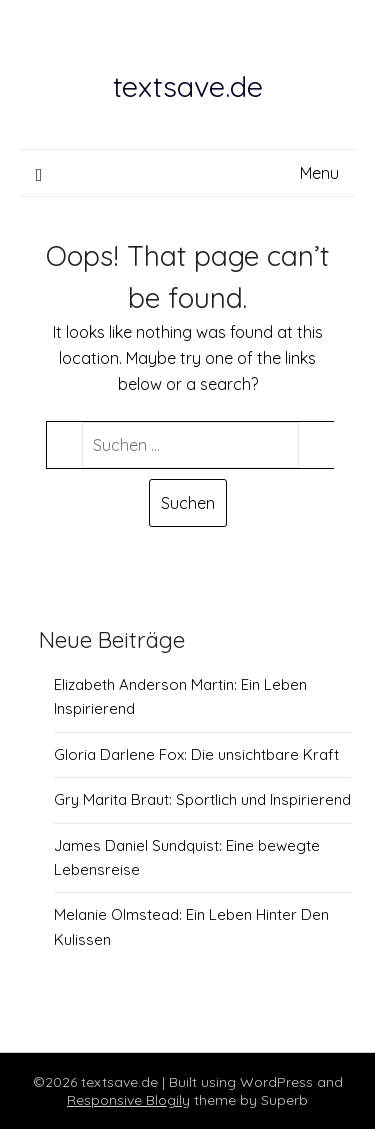  What do you see at coordinates (196, 754) in the screenshot?
I see `Gloria Darlene Fox: Die unsichtbare Kraft` at bounding box center [196, 754].